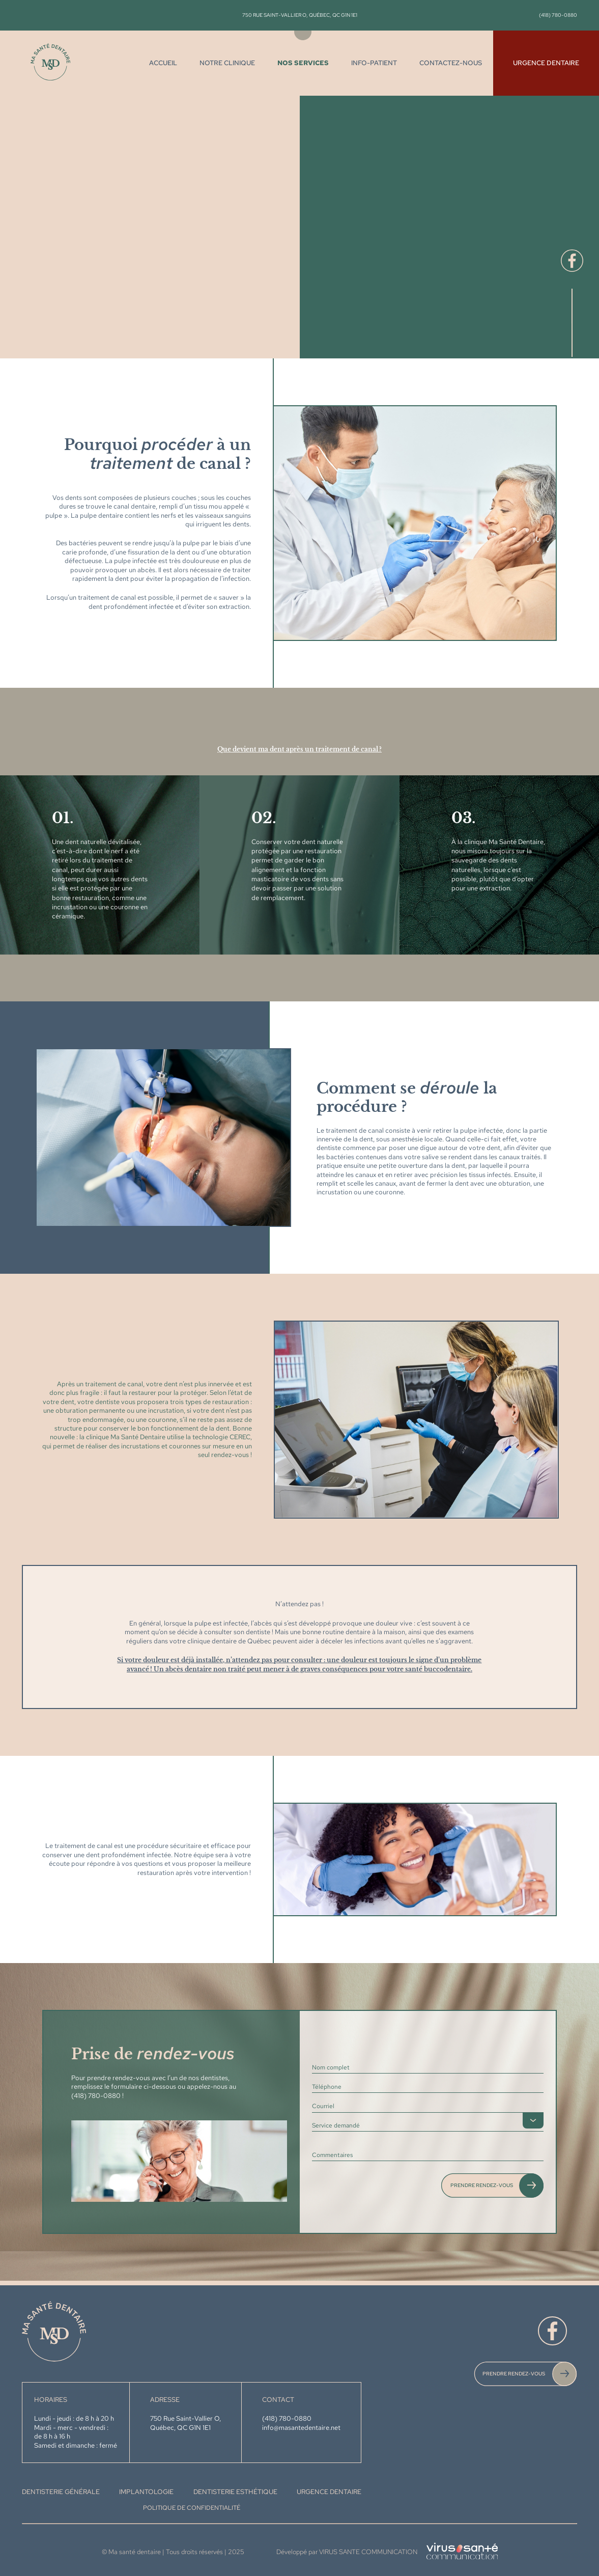 This screenshot has width=599, height=2576. Describe the element at coordinates (329, 2491) in the screenshot. I see `URGENCE DENTAIRE` at that location.